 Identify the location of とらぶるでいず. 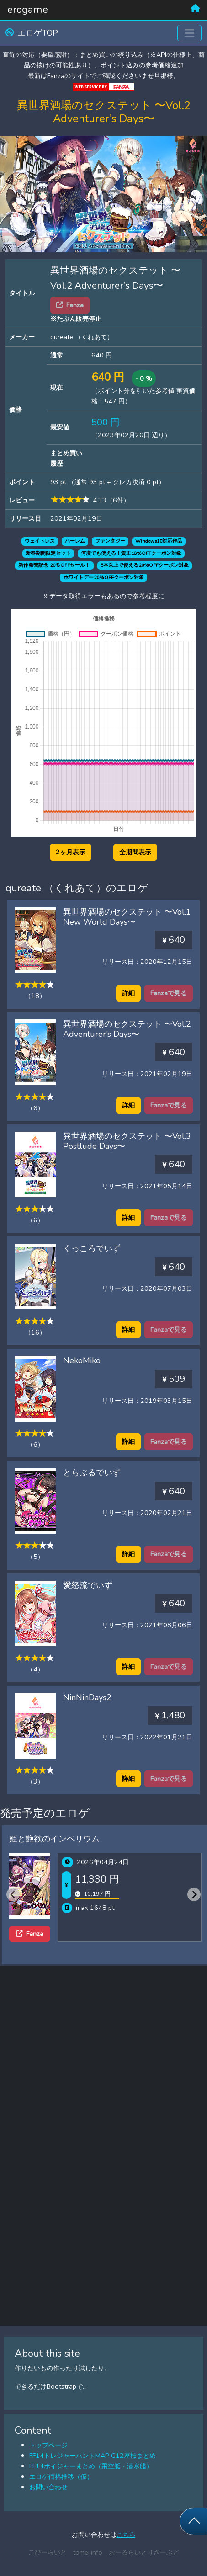
(92, 1472).